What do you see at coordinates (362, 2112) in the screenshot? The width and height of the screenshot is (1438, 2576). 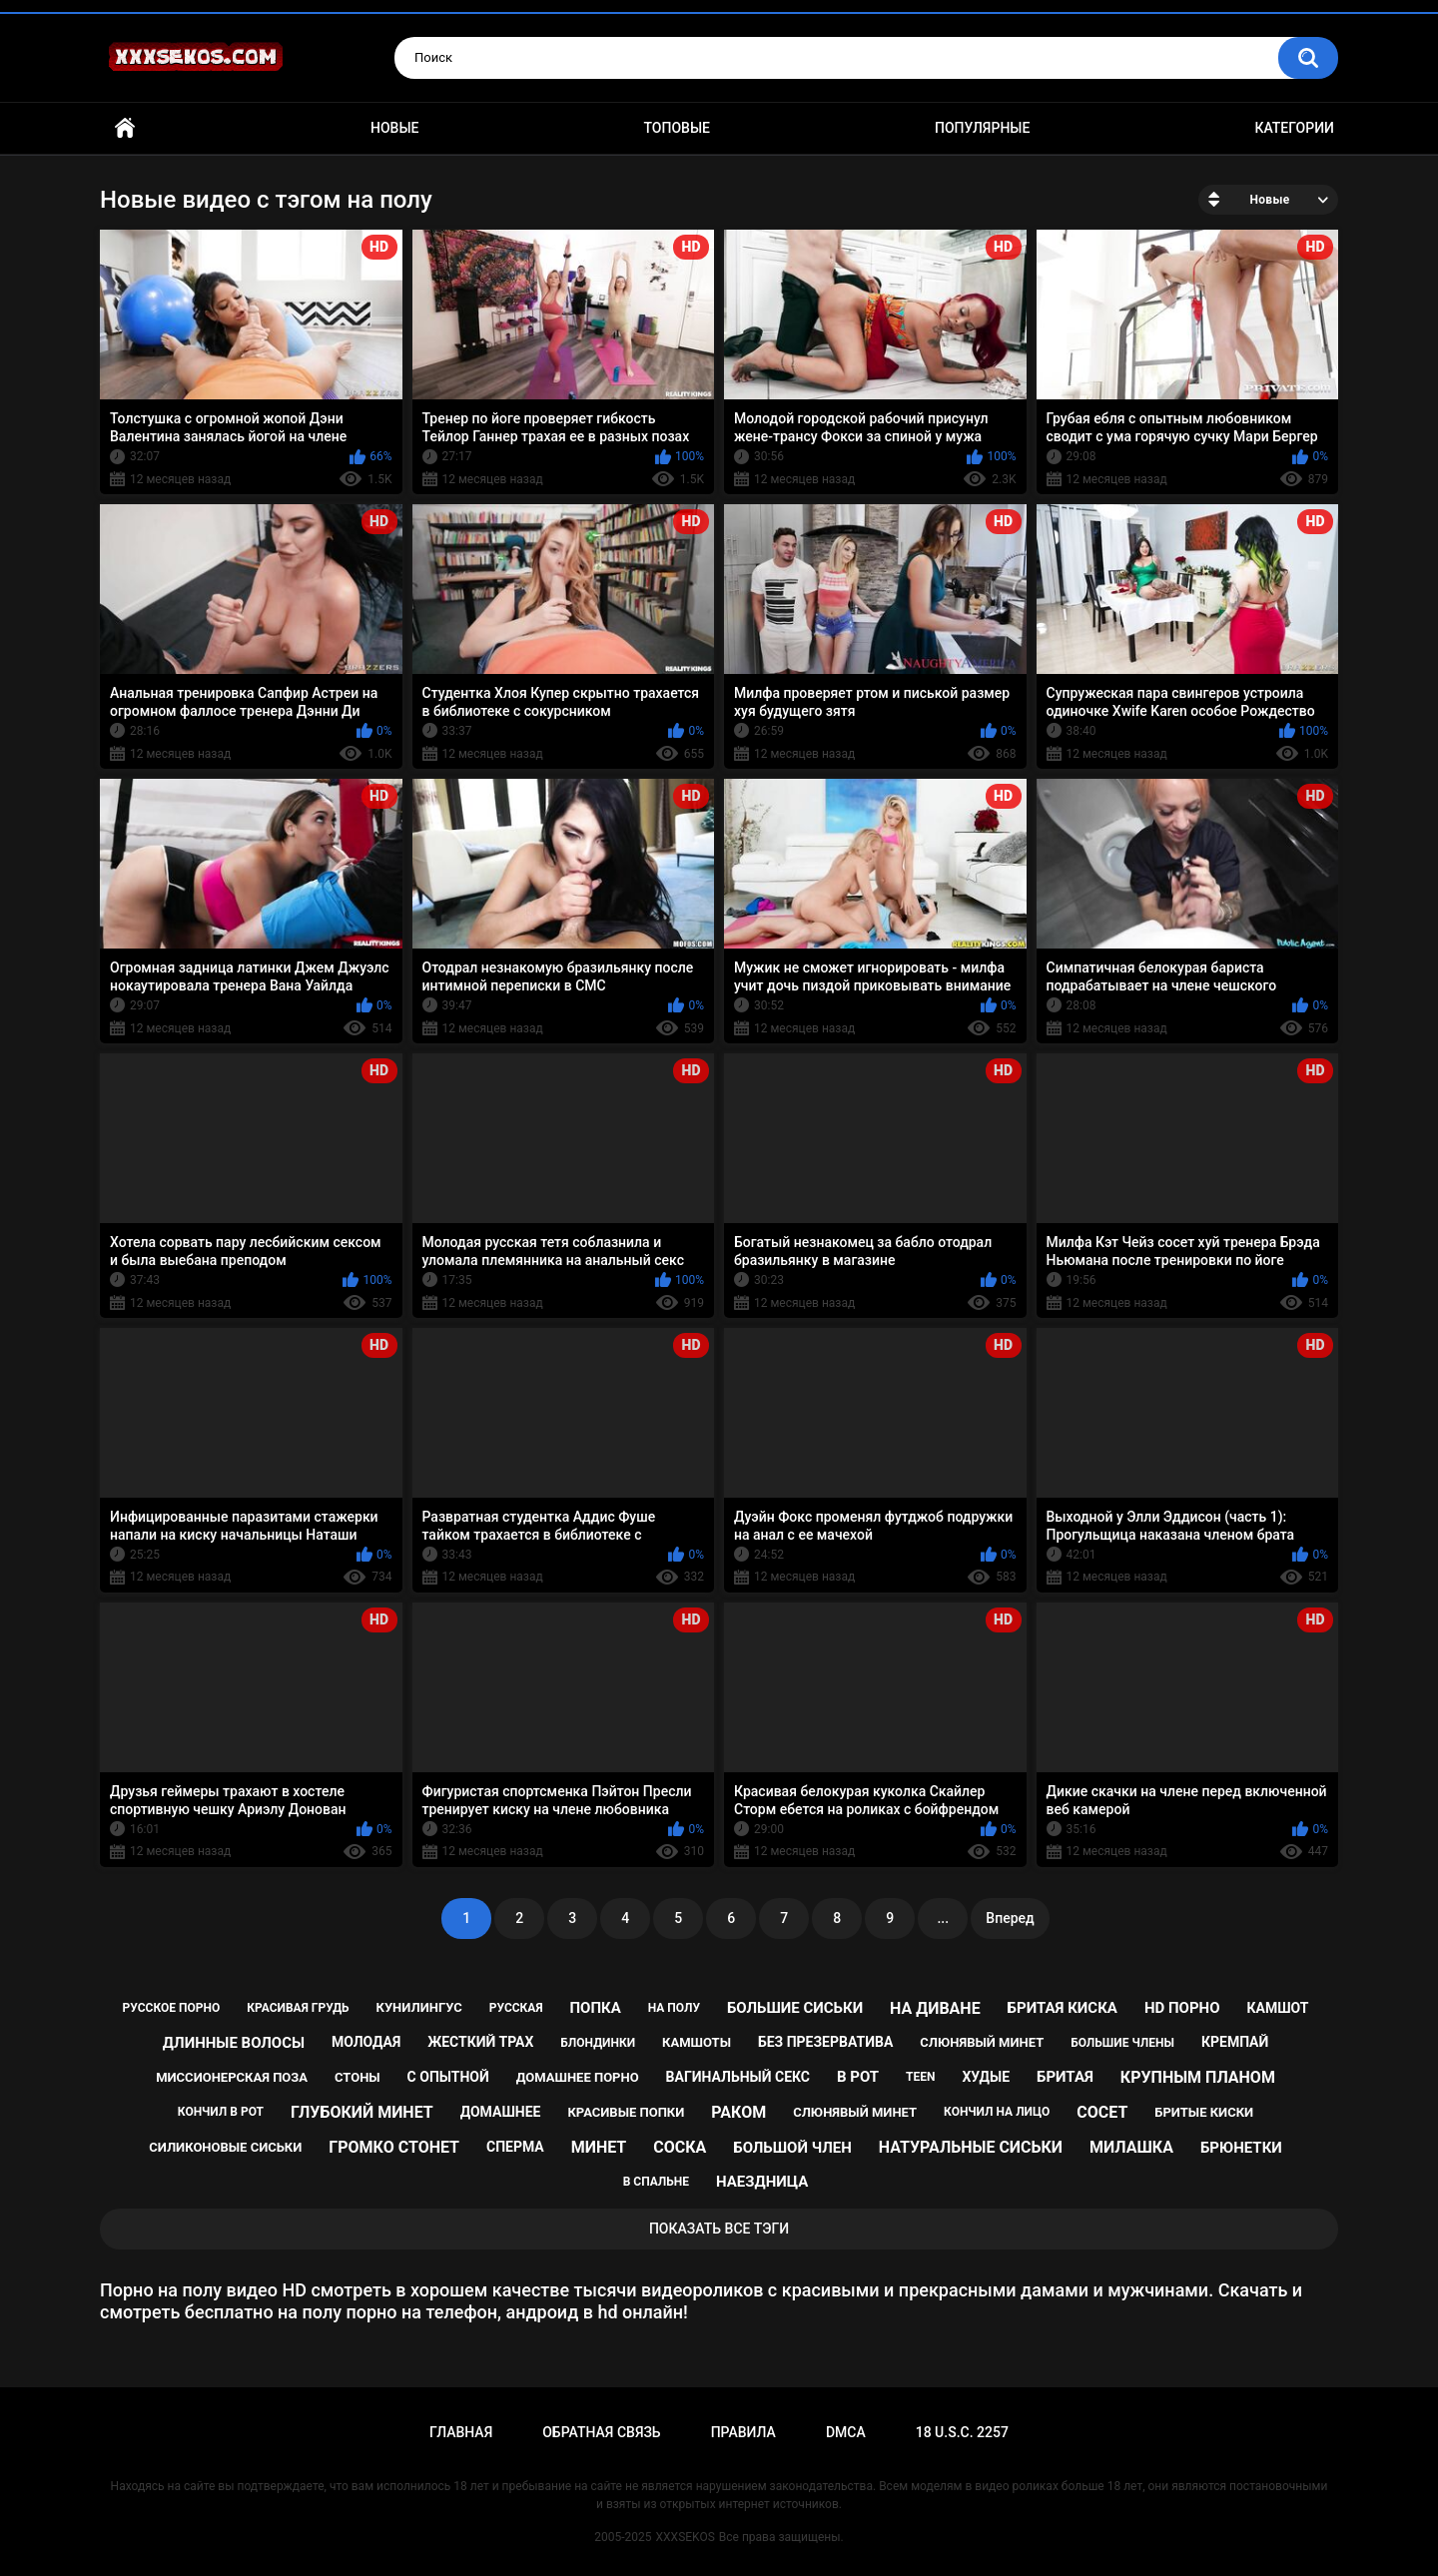 I see `глубокий минет` at bounding box center [362, 2112].